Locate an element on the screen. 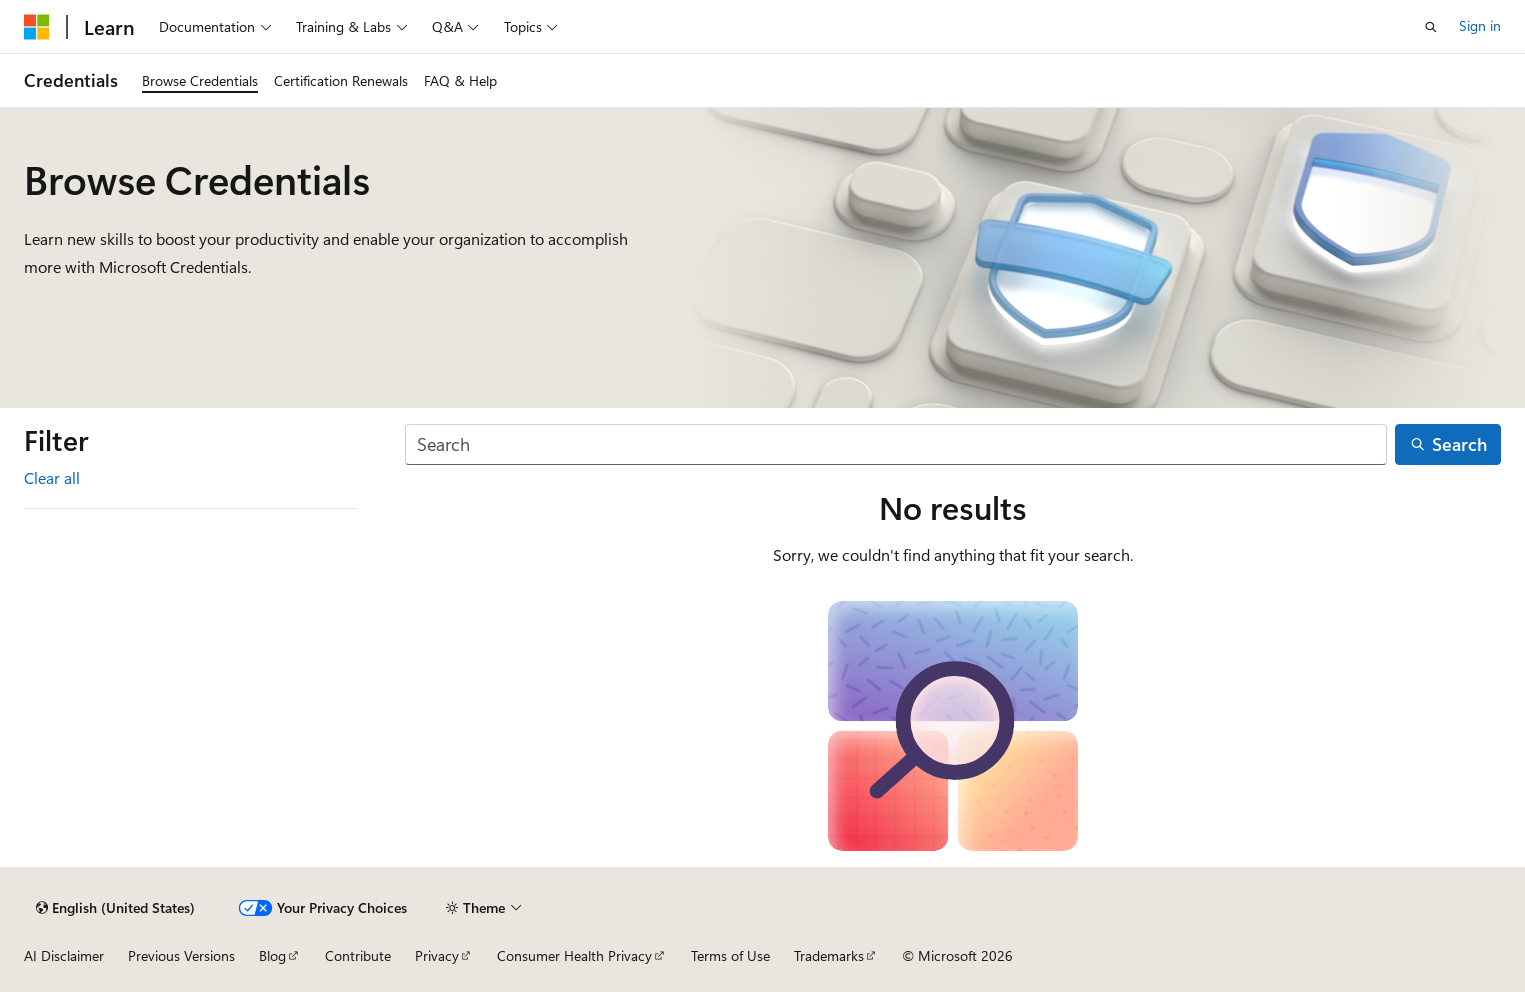  Blog is located at coordinates (272, 955).